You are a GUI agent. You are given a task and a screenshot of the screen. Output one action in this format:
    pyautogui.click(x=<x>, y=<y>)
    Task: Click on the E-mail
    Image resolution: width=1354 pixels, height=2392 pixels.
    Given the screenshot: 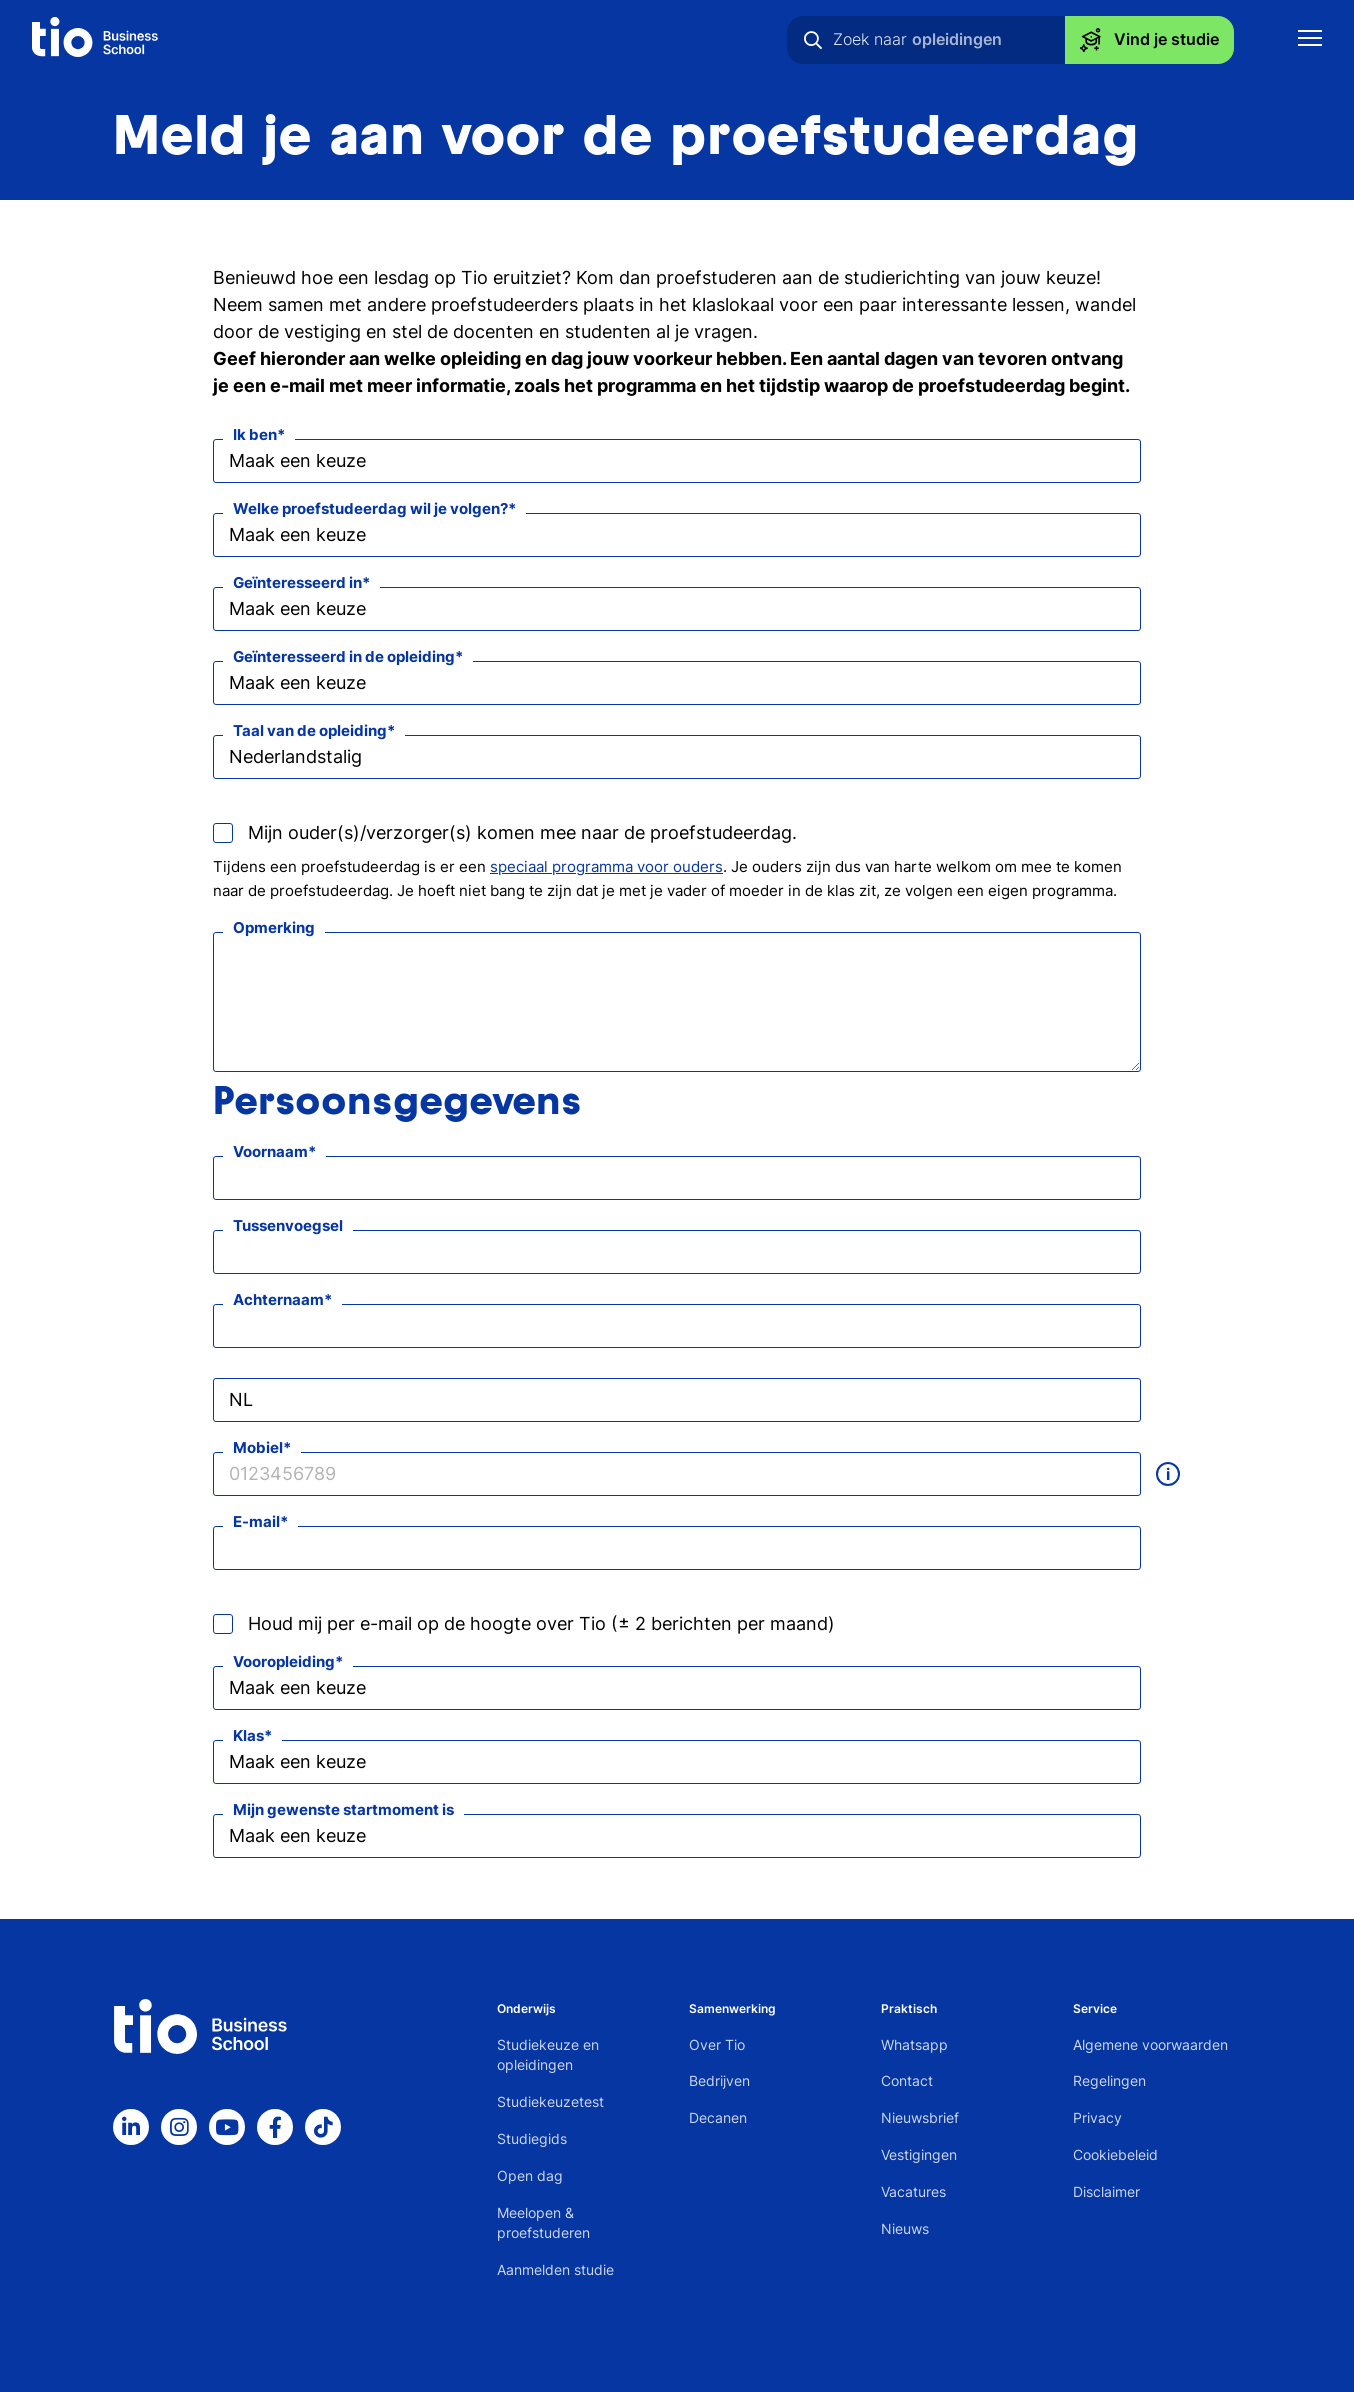 What is the action you would take?
    pyautogui.click(x=256, y=1521)
    